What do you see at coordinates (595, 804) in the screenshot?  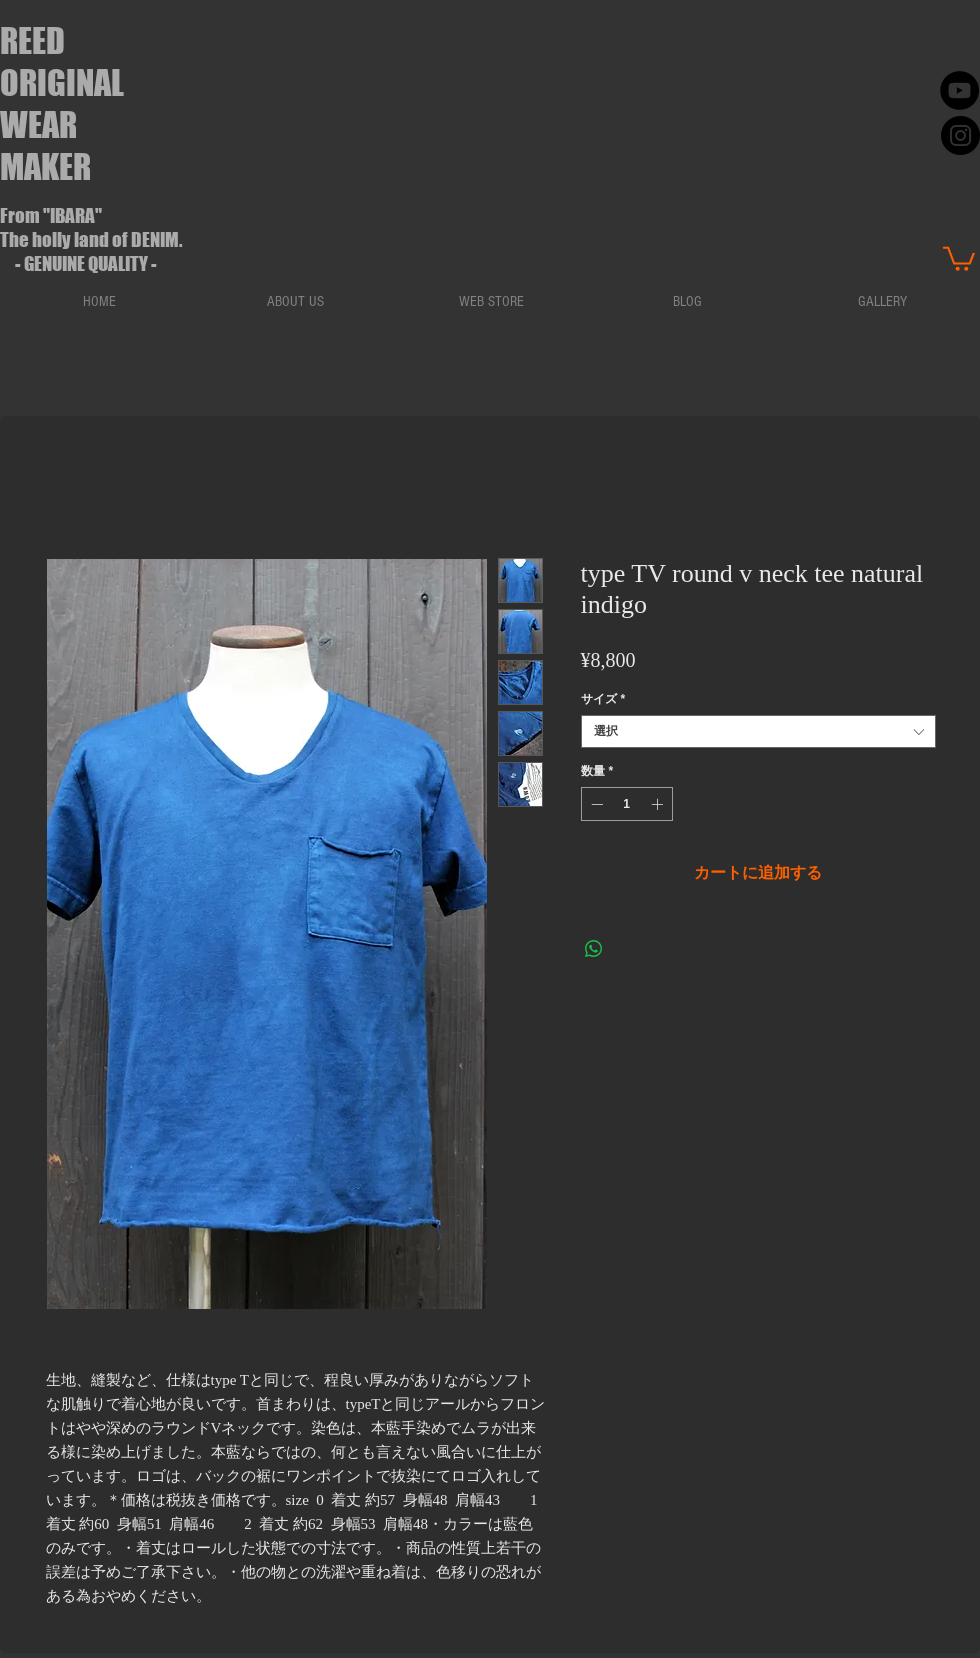 I see `[Decrement]` at bounding box center [595, 804].